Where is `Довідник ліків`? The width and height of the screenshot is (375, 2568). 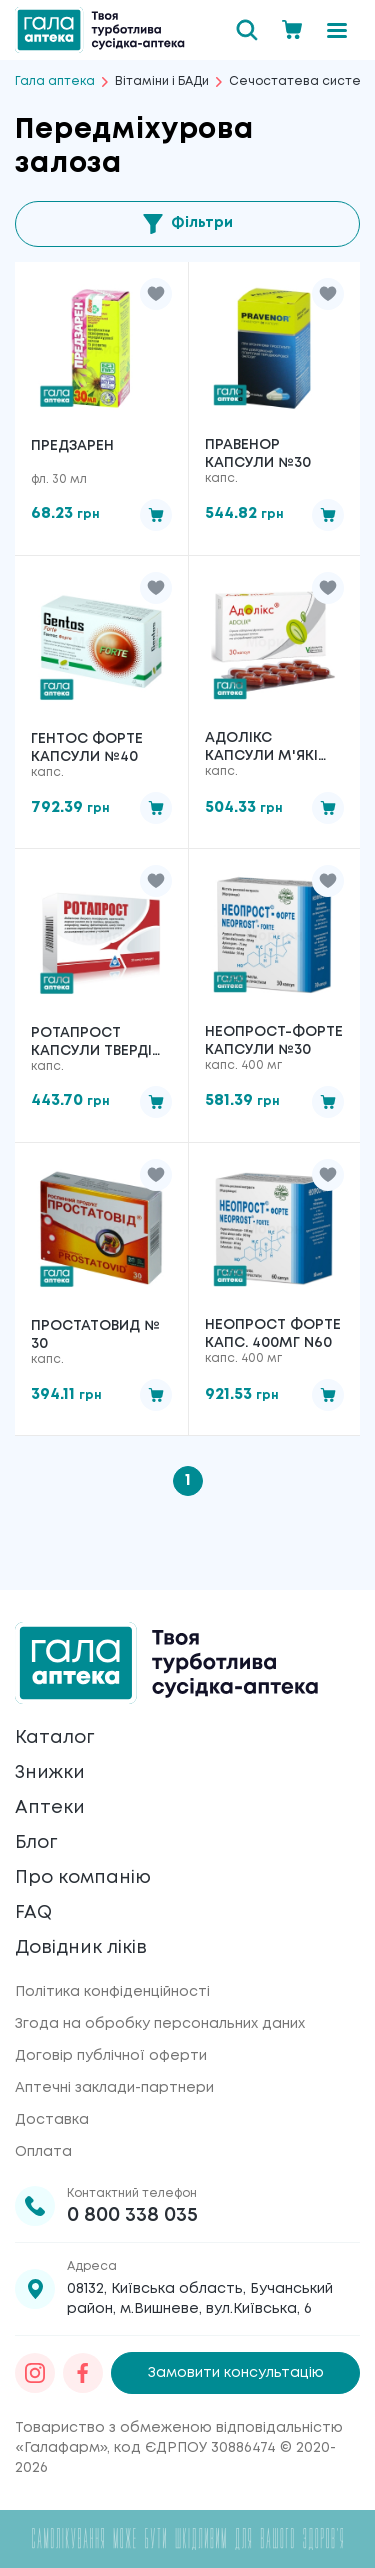
Довідник ліків is located at coordinates (81, 1948).